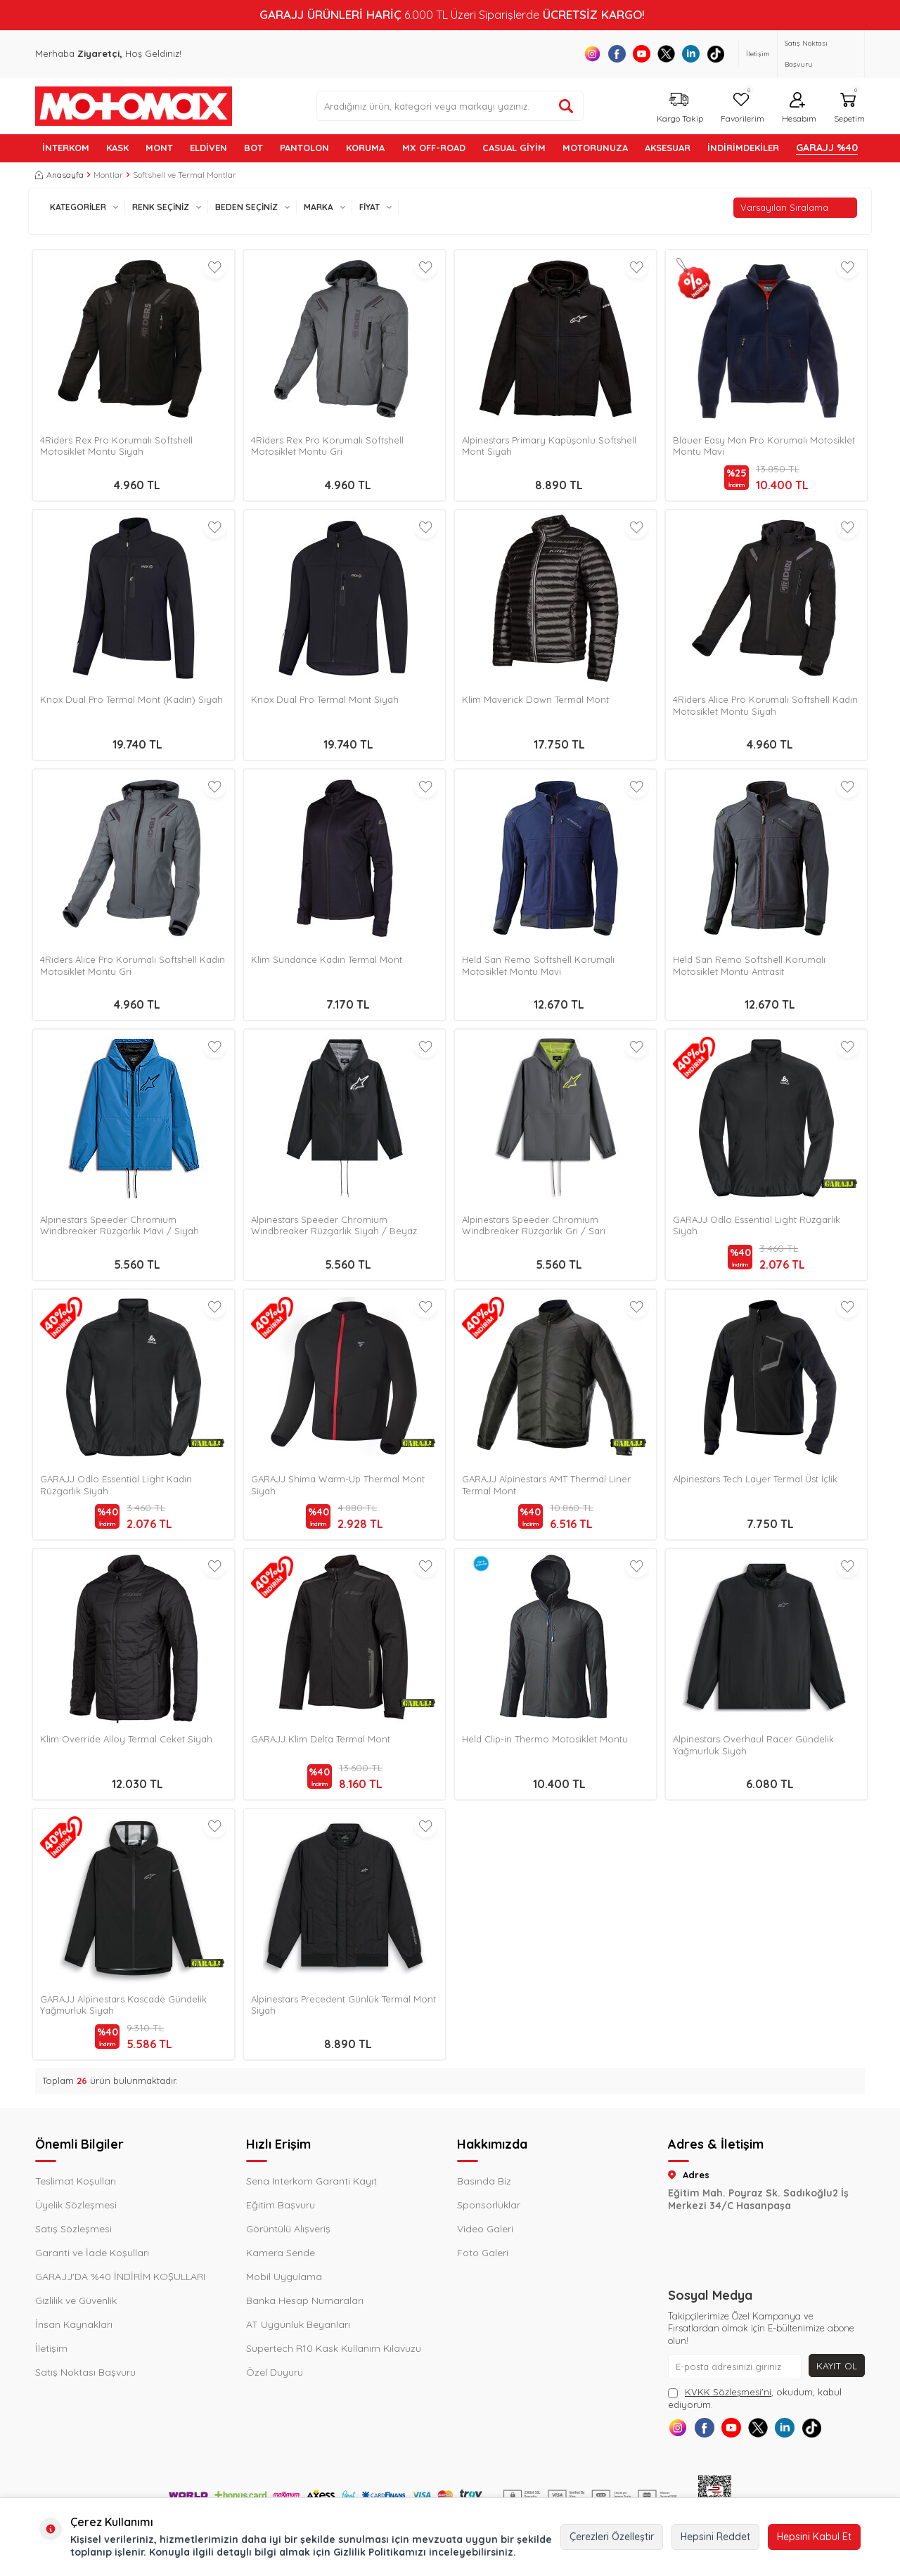 Image resolution: width=900 pixels, height=2576 pixels. Describe the element at coordinates (75, 2181) in the screenshot. I see `Teslimat Koşulları` at that location.